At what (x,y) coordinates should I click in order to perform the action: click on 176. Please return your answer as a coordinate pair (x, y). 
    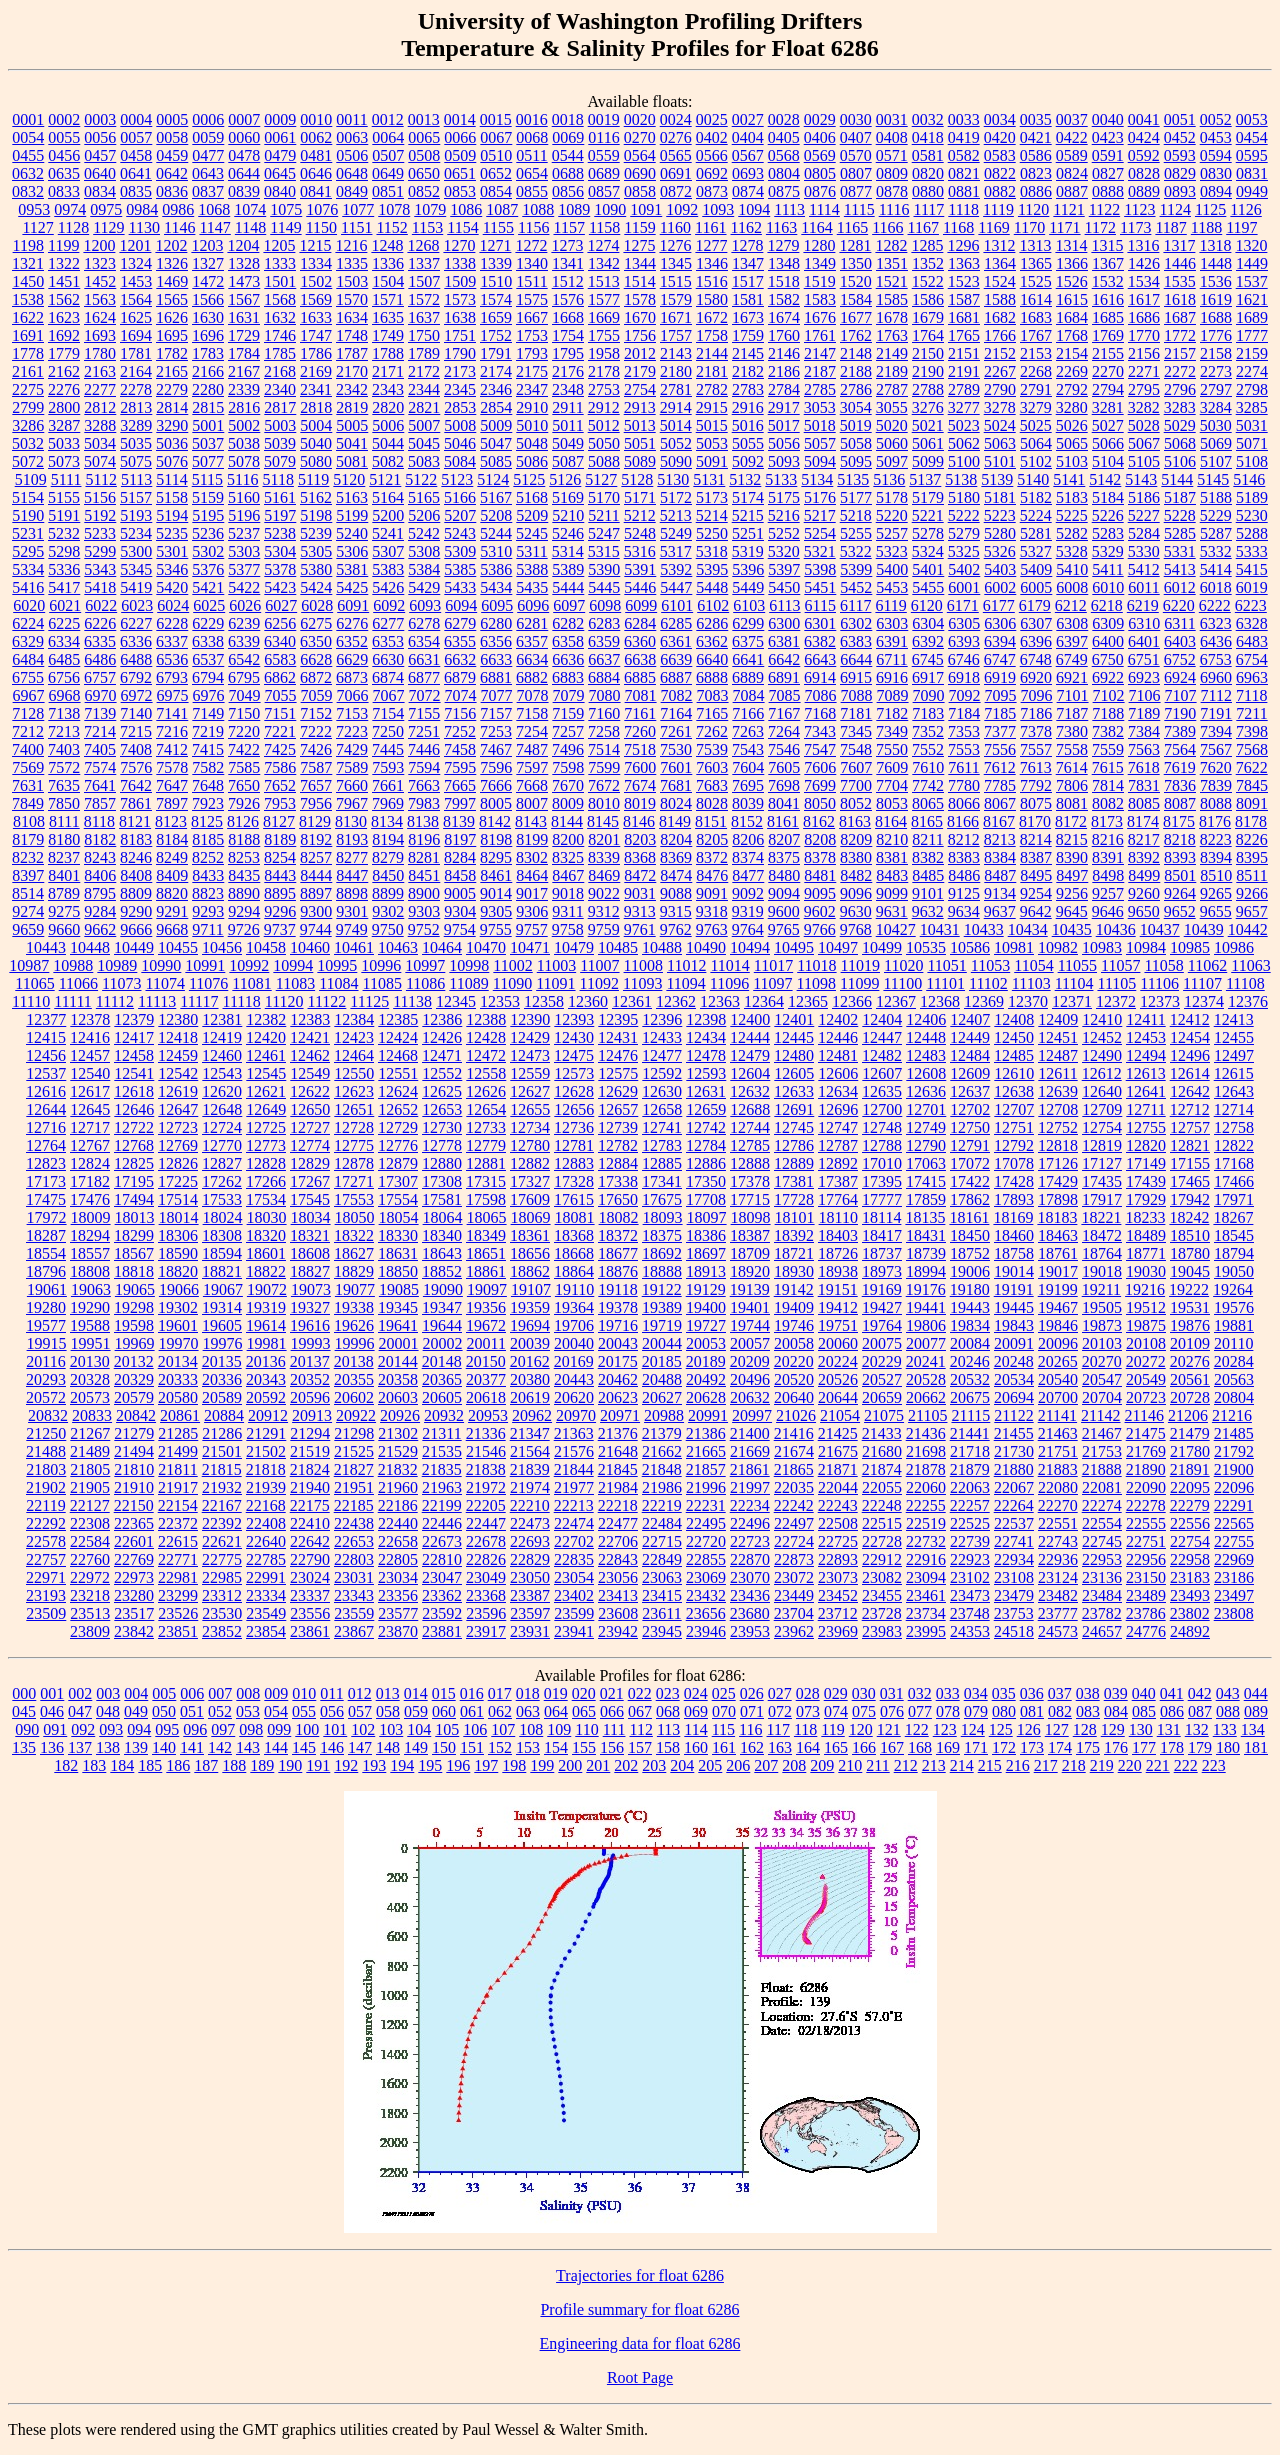
    Looking at the image, I should click on (1116, 1747).